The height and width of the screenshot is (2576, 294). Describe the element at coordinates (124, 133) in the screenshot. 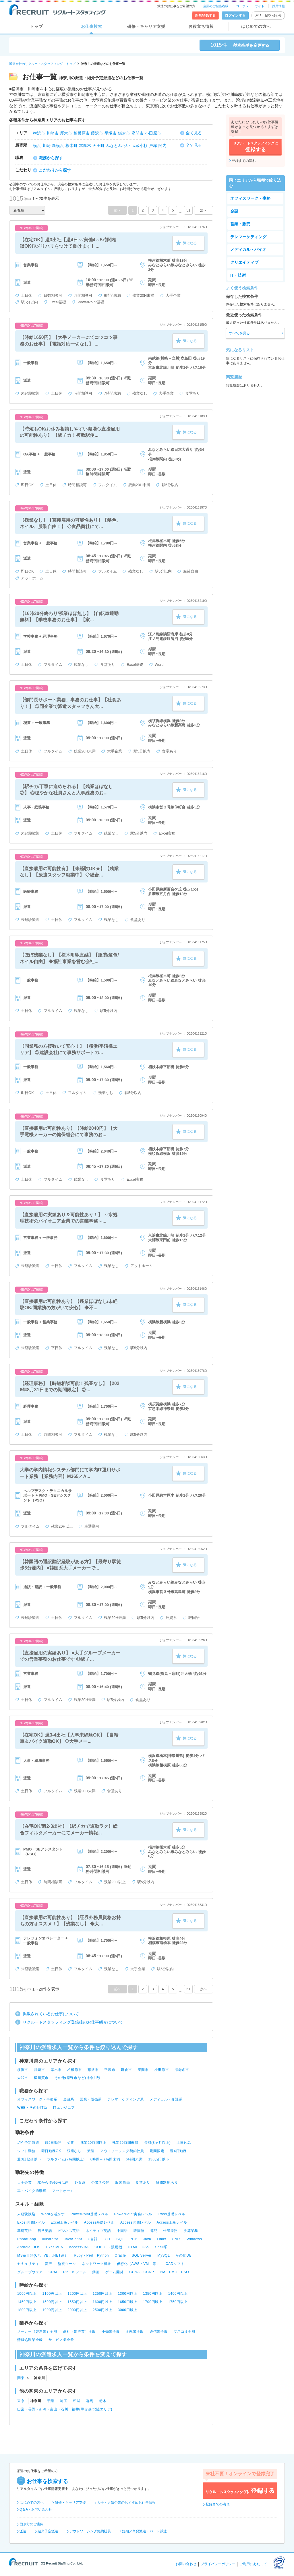

I see `鎌倉市` at that location.